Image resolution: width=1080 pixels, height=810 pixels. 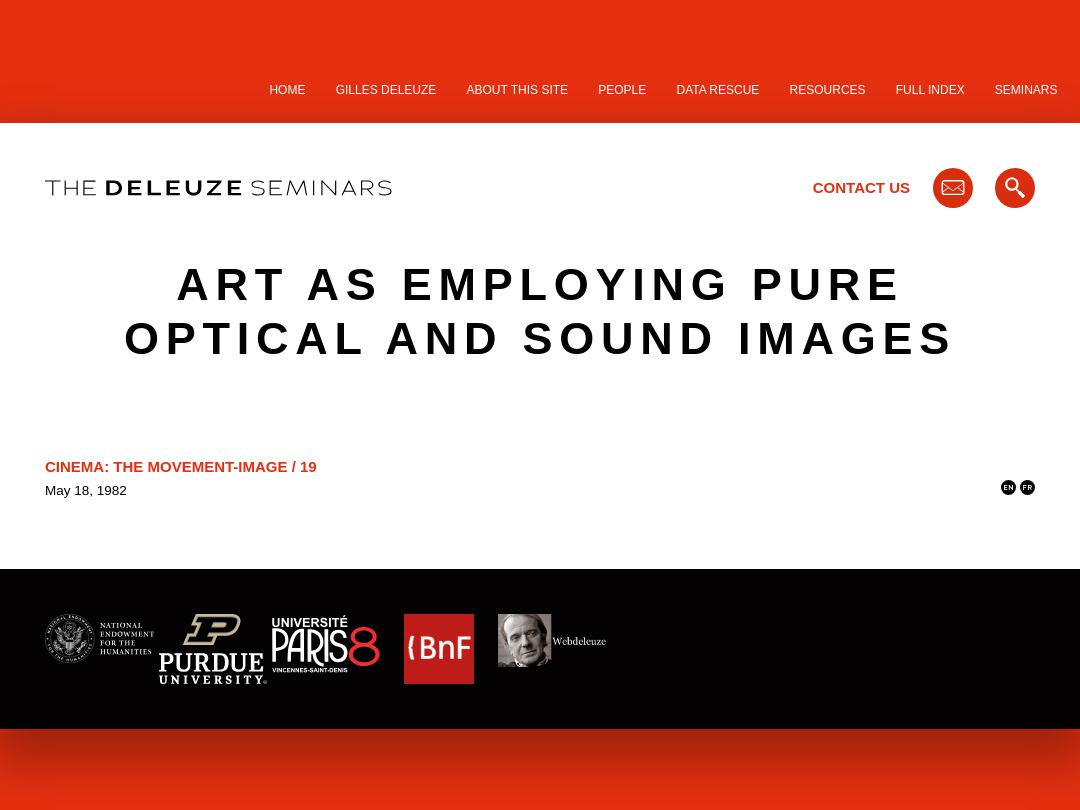 I want to click on People, so click(x=622, y=90).